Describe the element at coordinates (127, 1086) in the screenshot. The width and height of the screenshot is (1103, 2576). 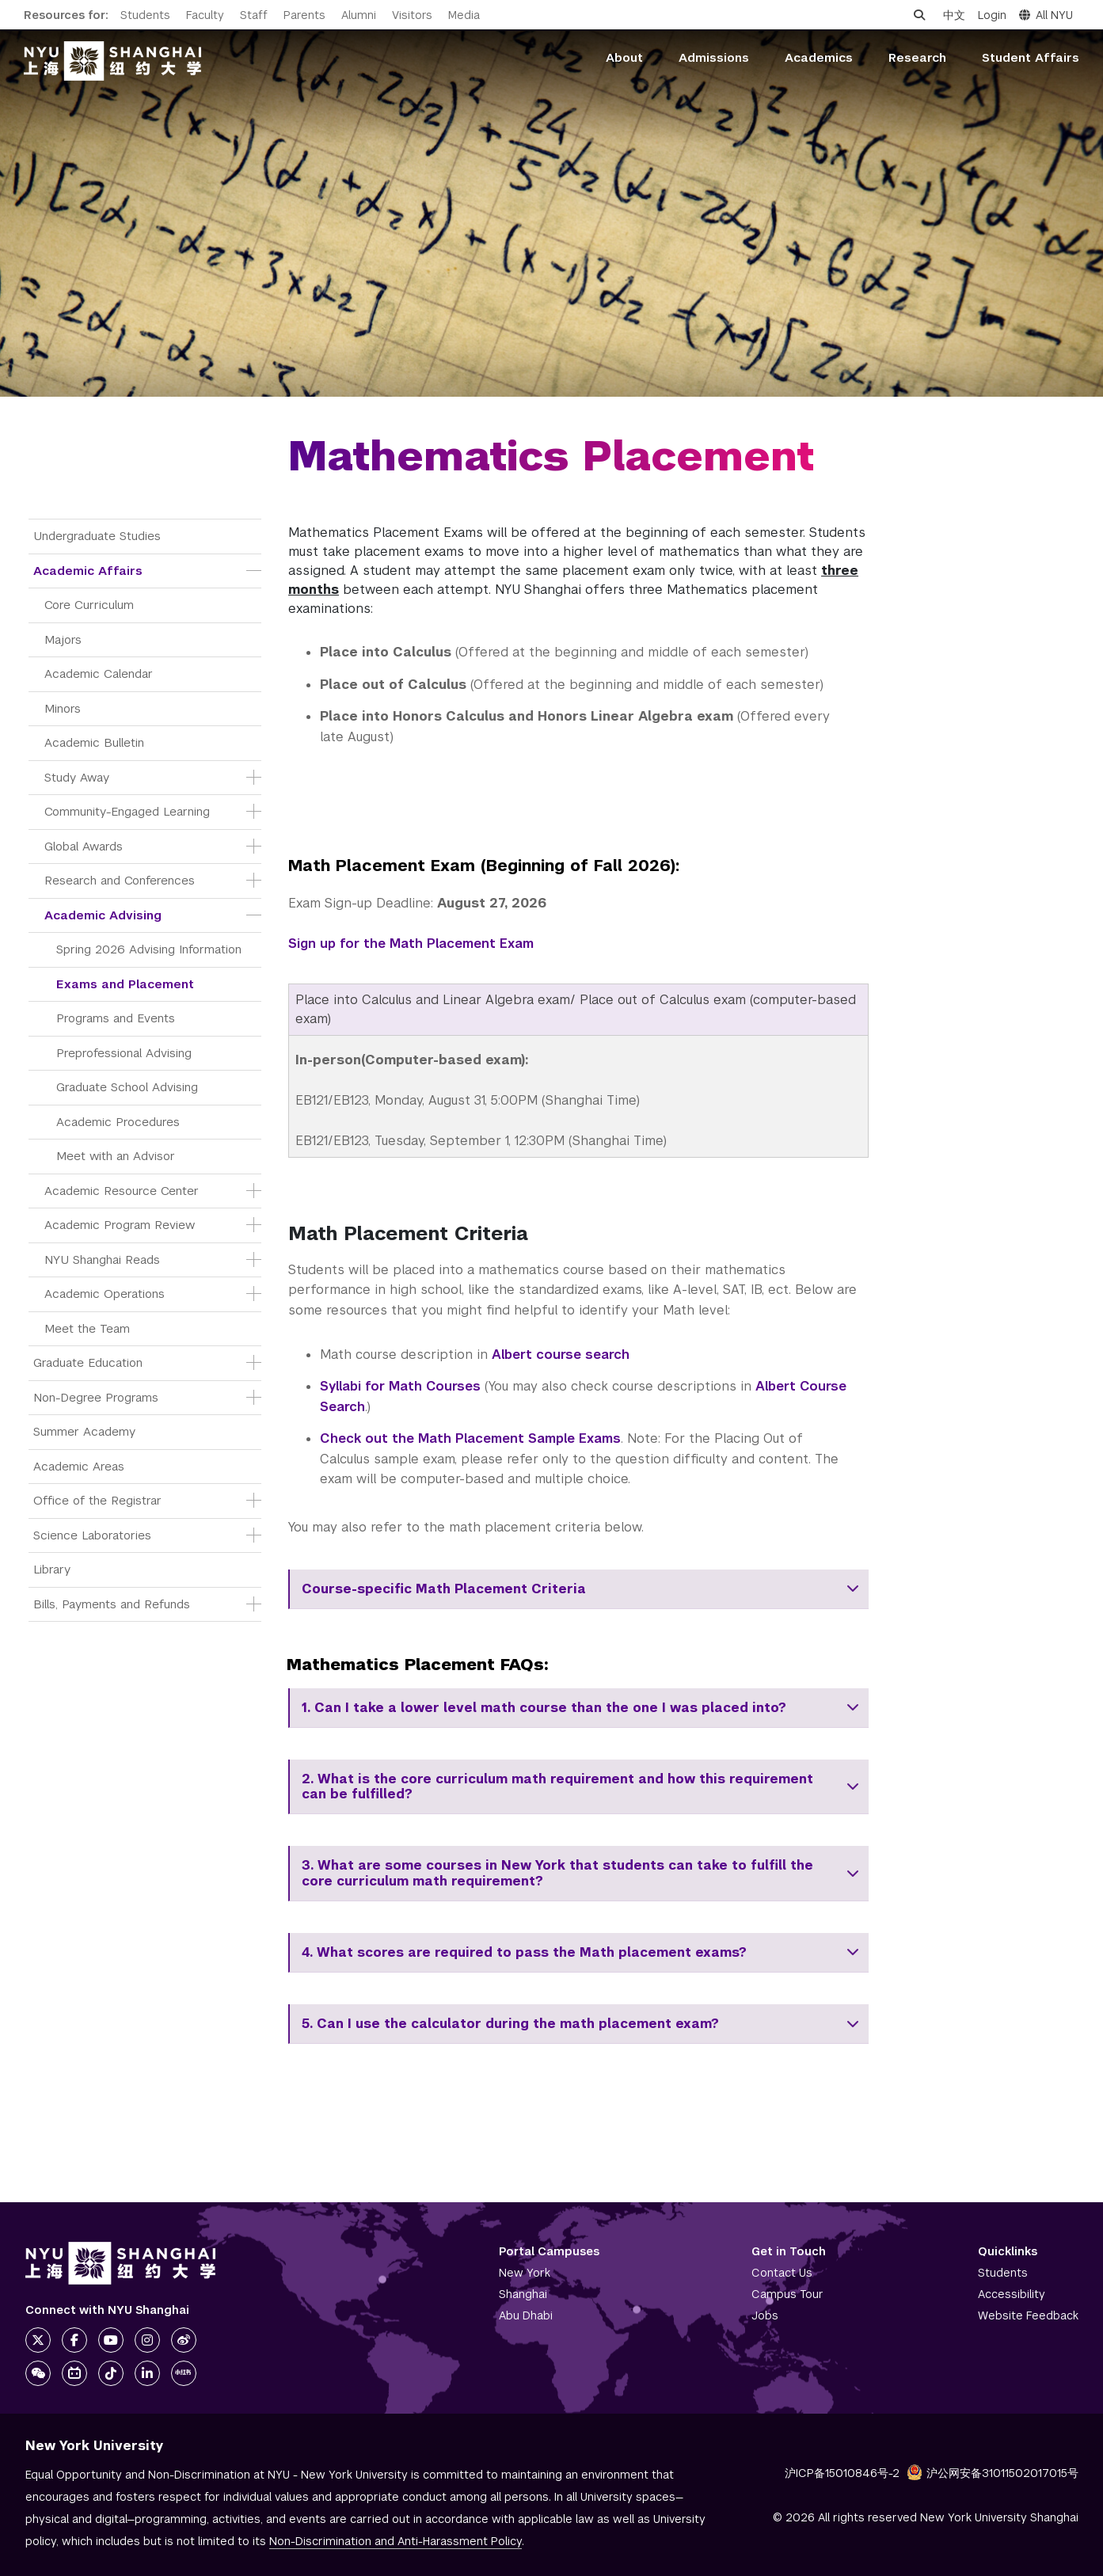
I see `Graduate School Advising` at that location.